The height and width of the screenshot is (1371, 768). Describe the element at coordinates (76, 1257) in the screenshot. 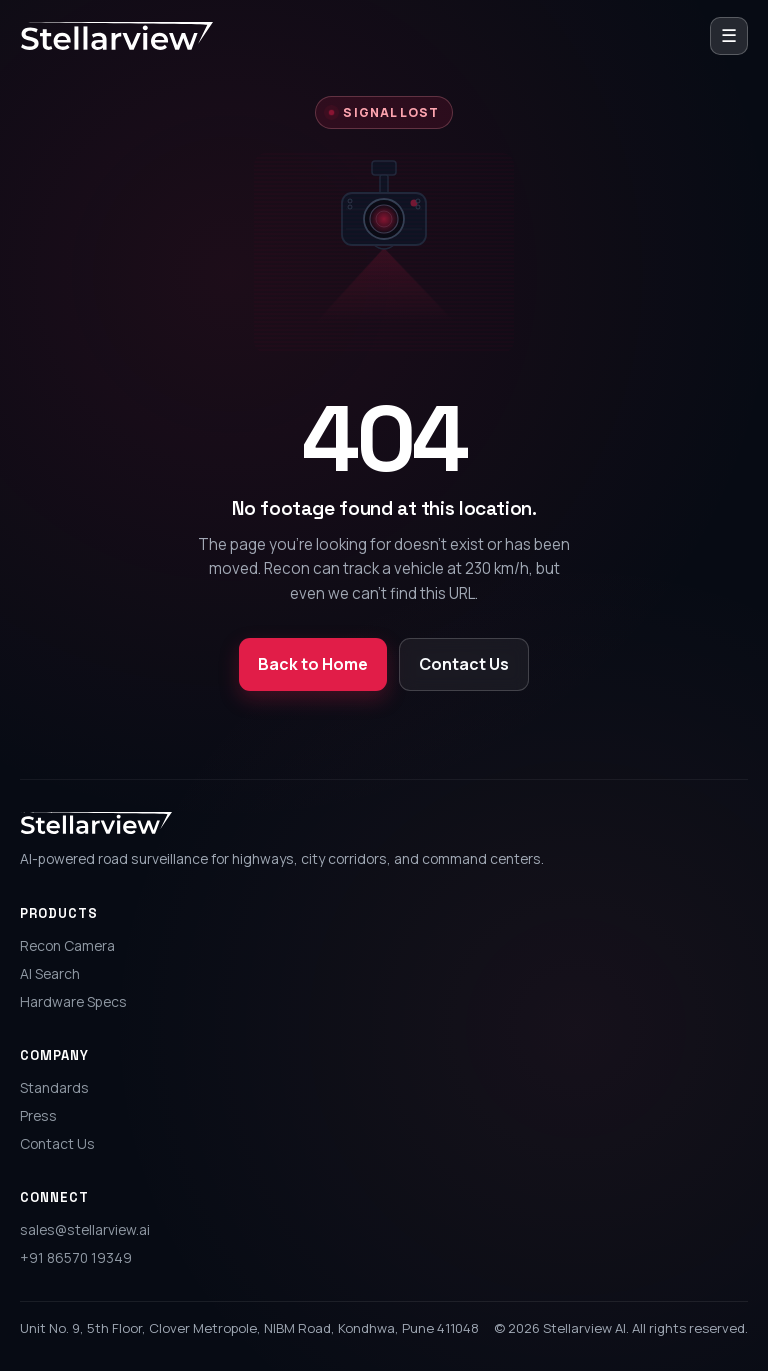

I see `+91 86570 19349` at that location.